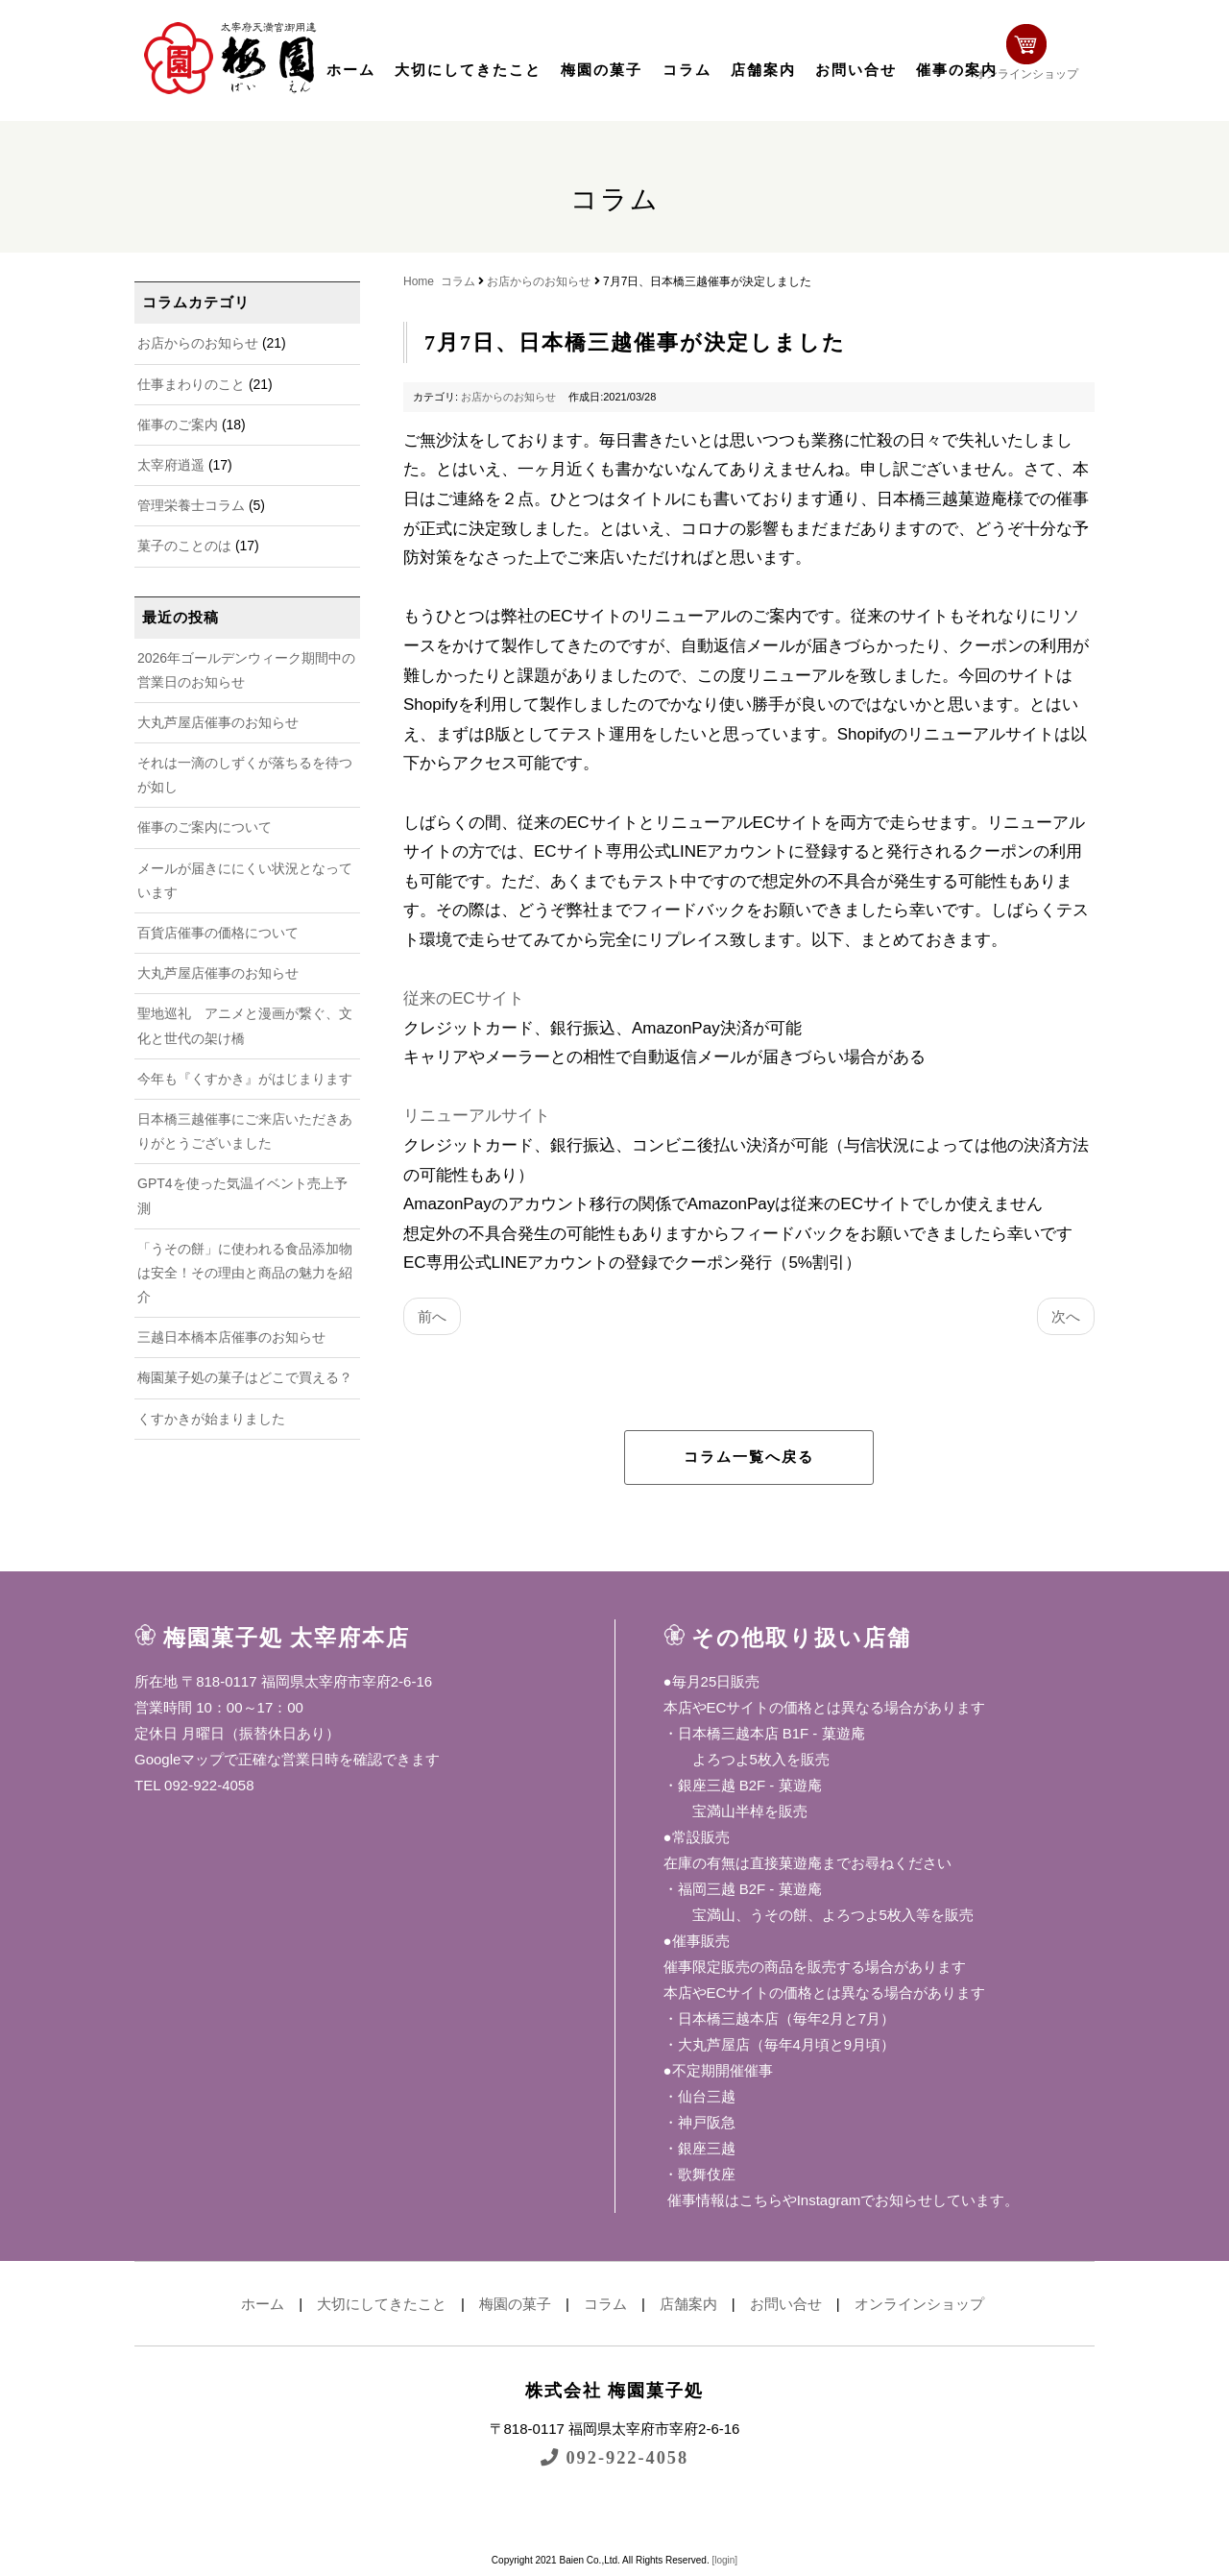  Describe the element at coordinates (957, 70) in the screenshot. I see `催事の案内` at that location.